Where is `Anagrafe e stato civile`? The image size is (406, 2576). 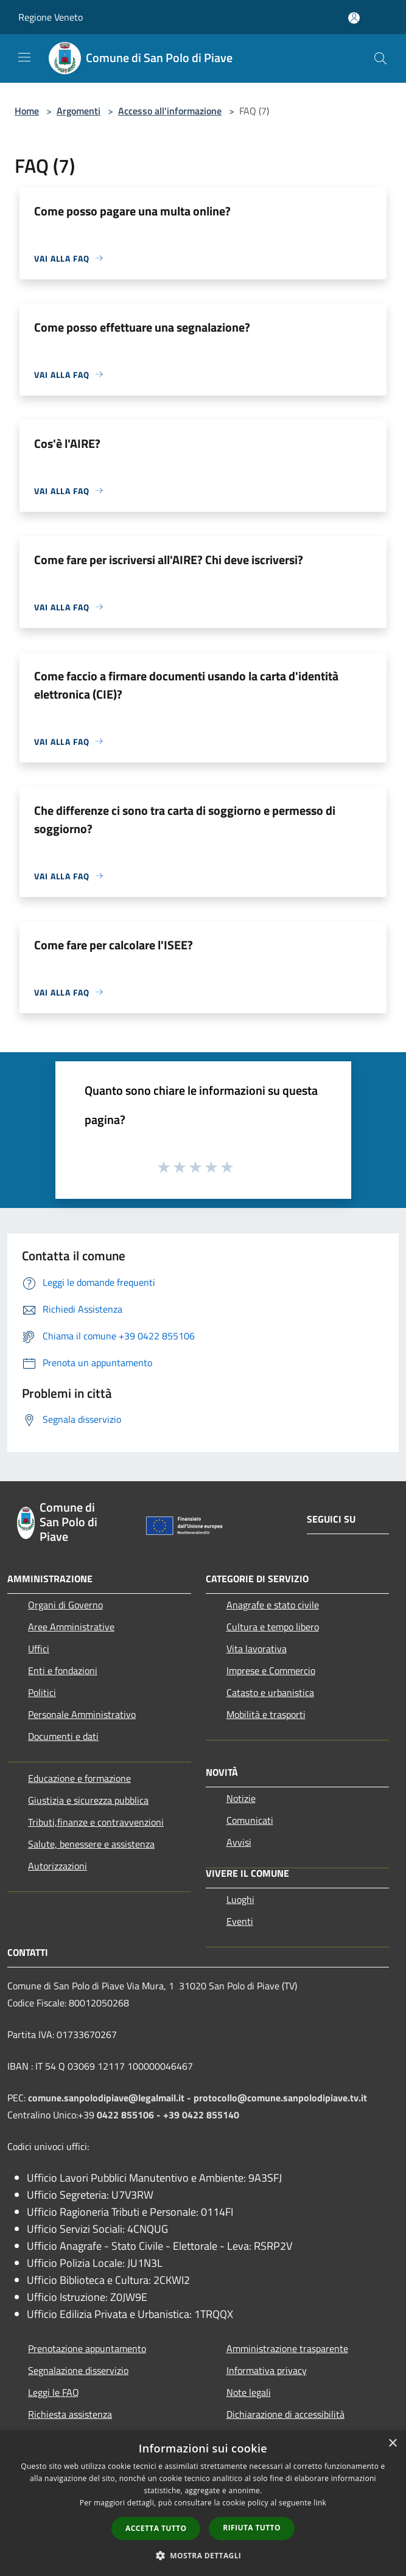
Anagrafe e stato civile is located at coordinates (272, 1604).